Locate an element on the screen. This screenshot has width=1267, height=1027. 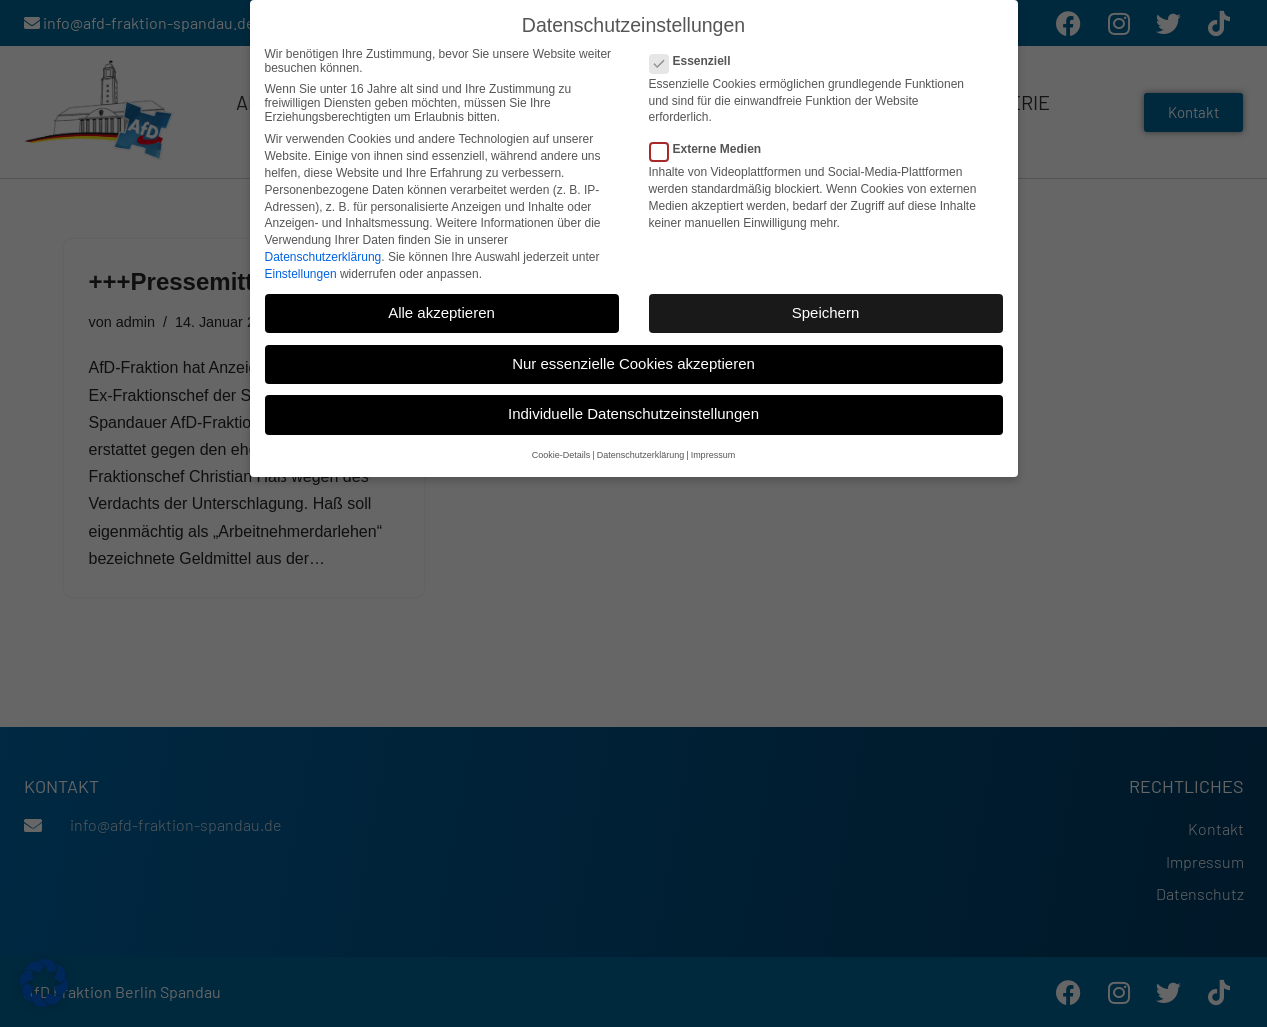
Impressum [button] is located at coordinates (713, 451).